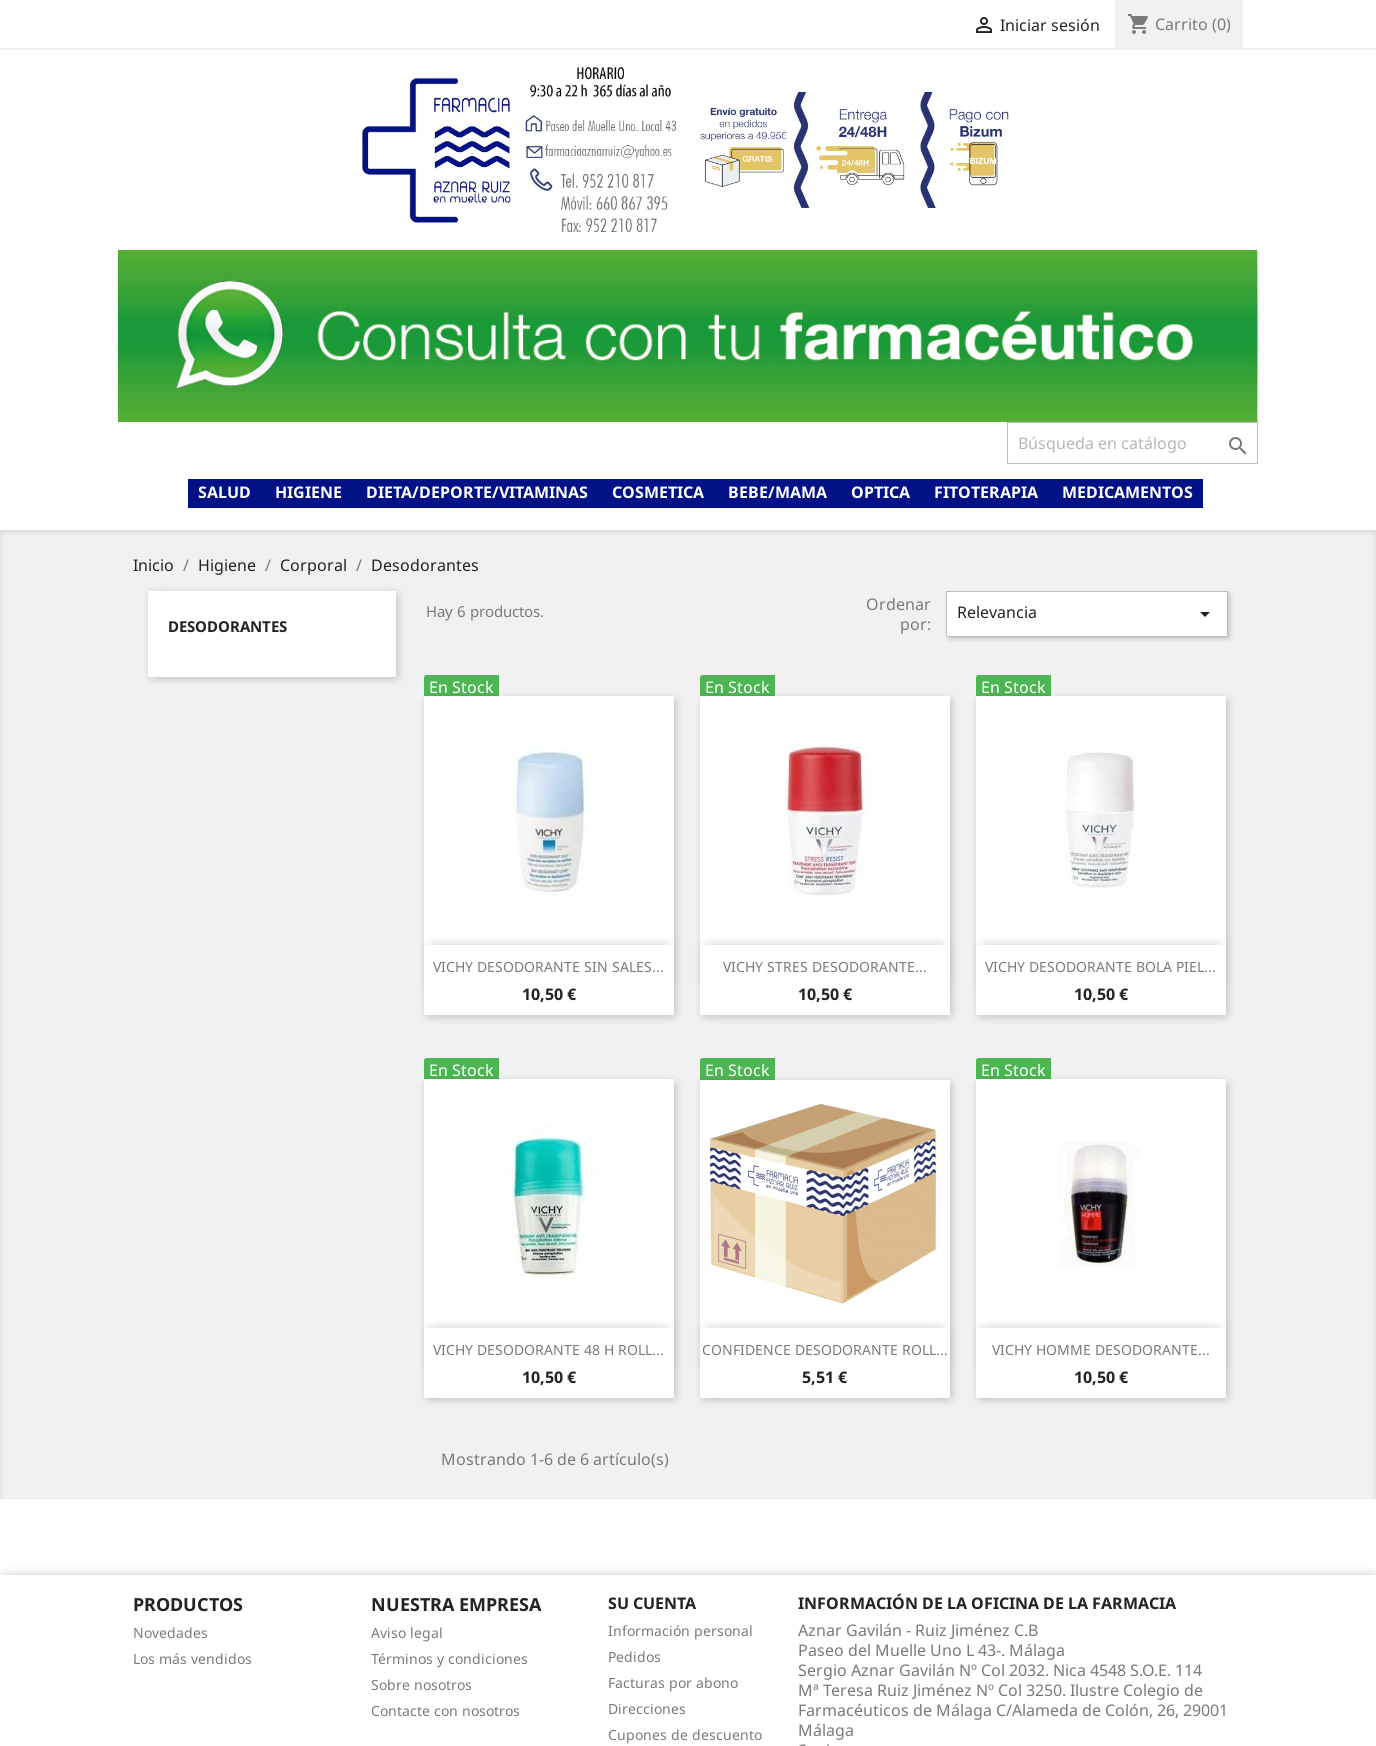 The image size is (1376, 1746). What do you see at coordinates (227, 626) in the screenshot?
I see `Desodorantes` at bounding box center [227, 626].